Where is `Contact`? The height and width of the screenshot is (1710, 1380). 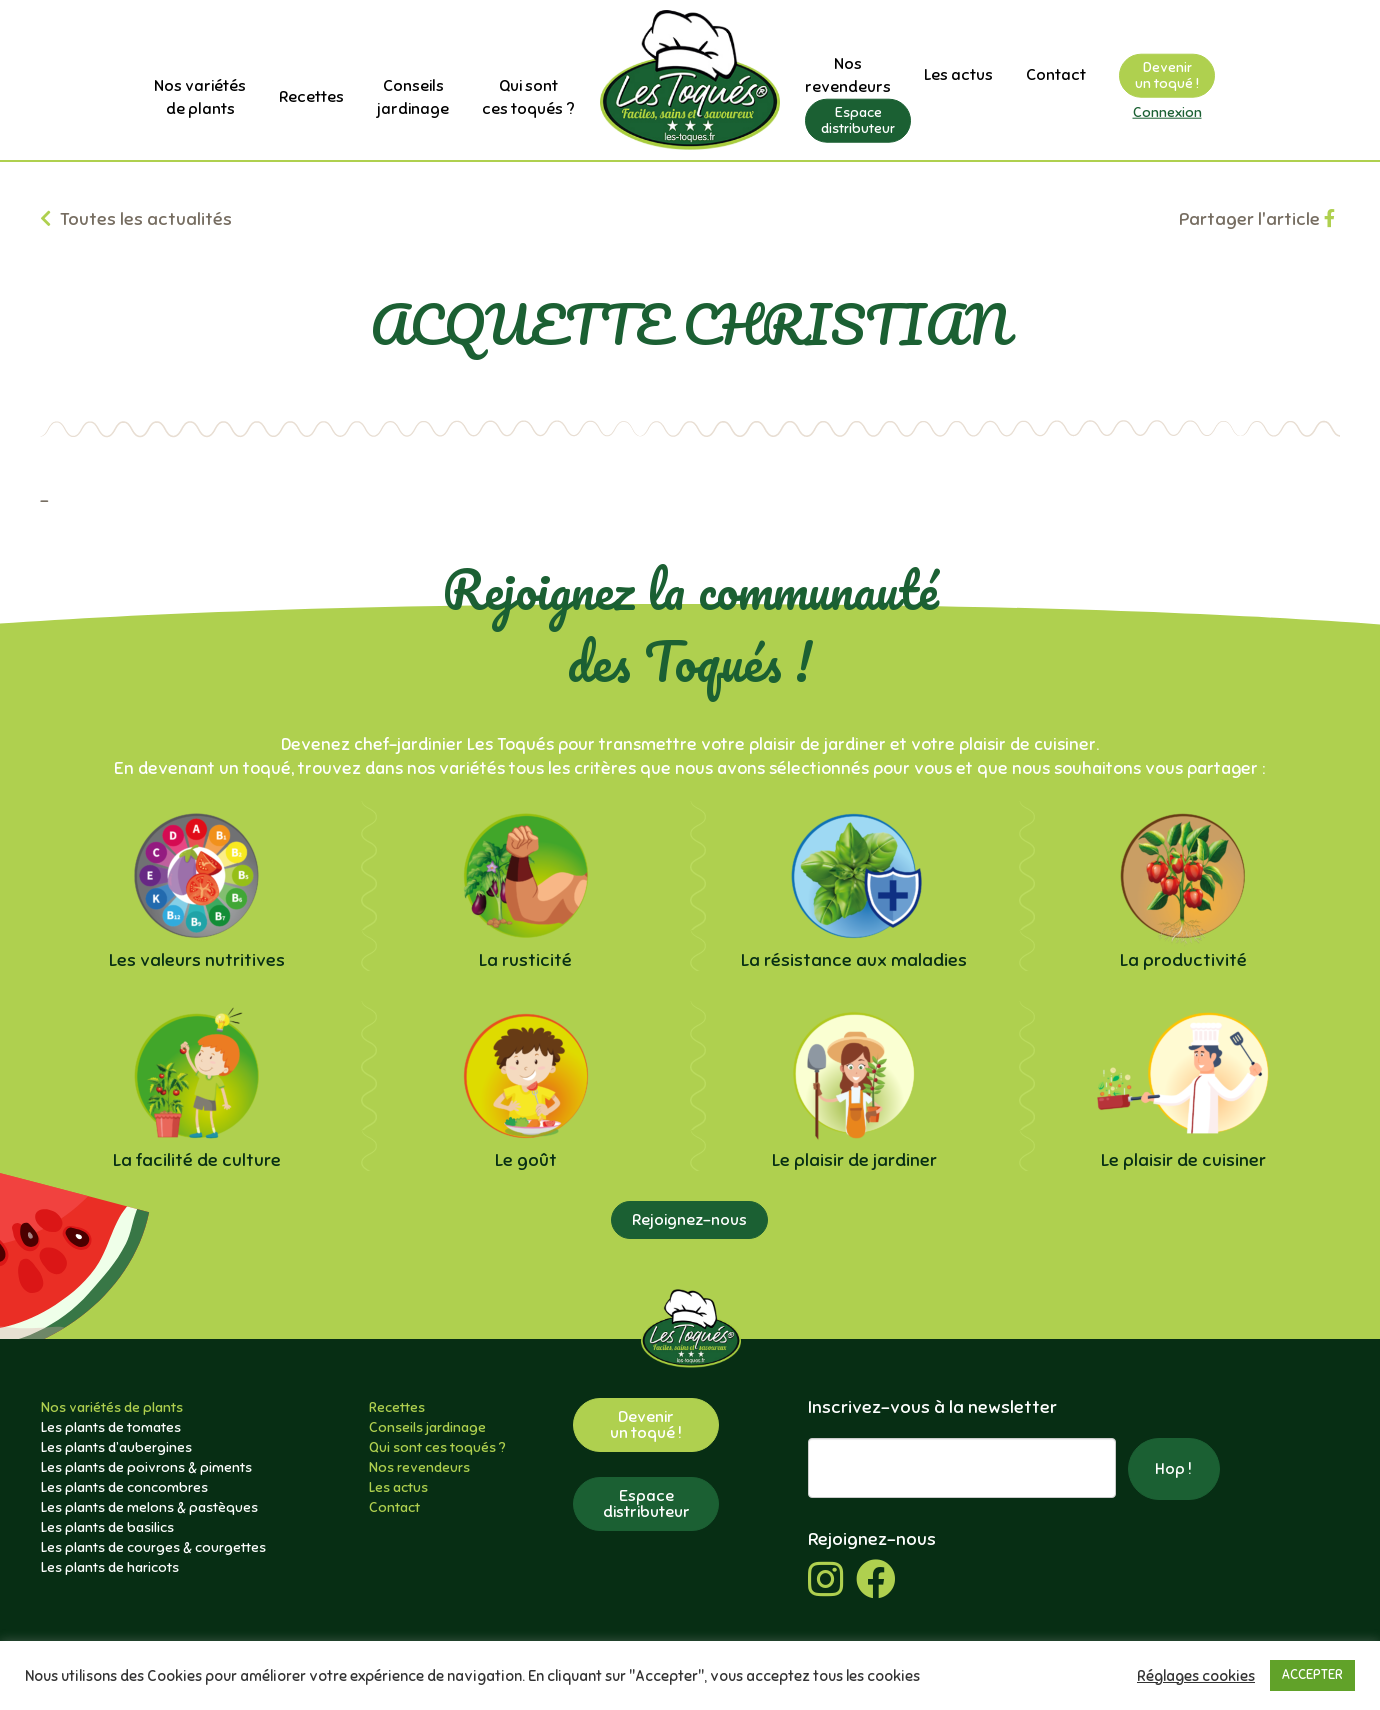 Contact is located at coordinates (1056, 75).